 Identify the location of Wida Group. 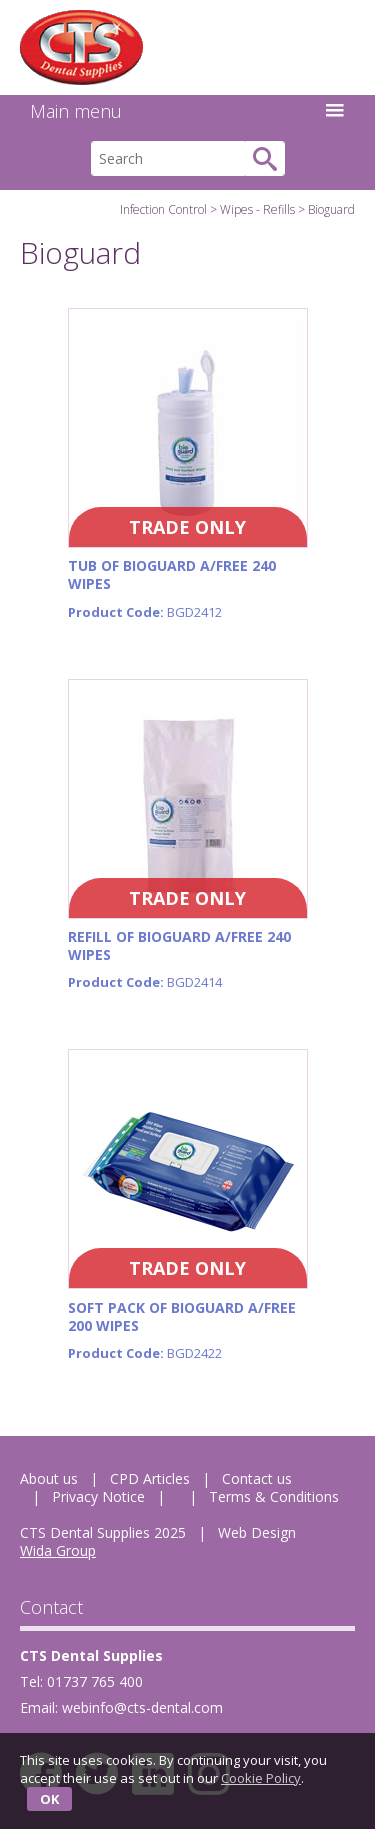
(58, 1550).